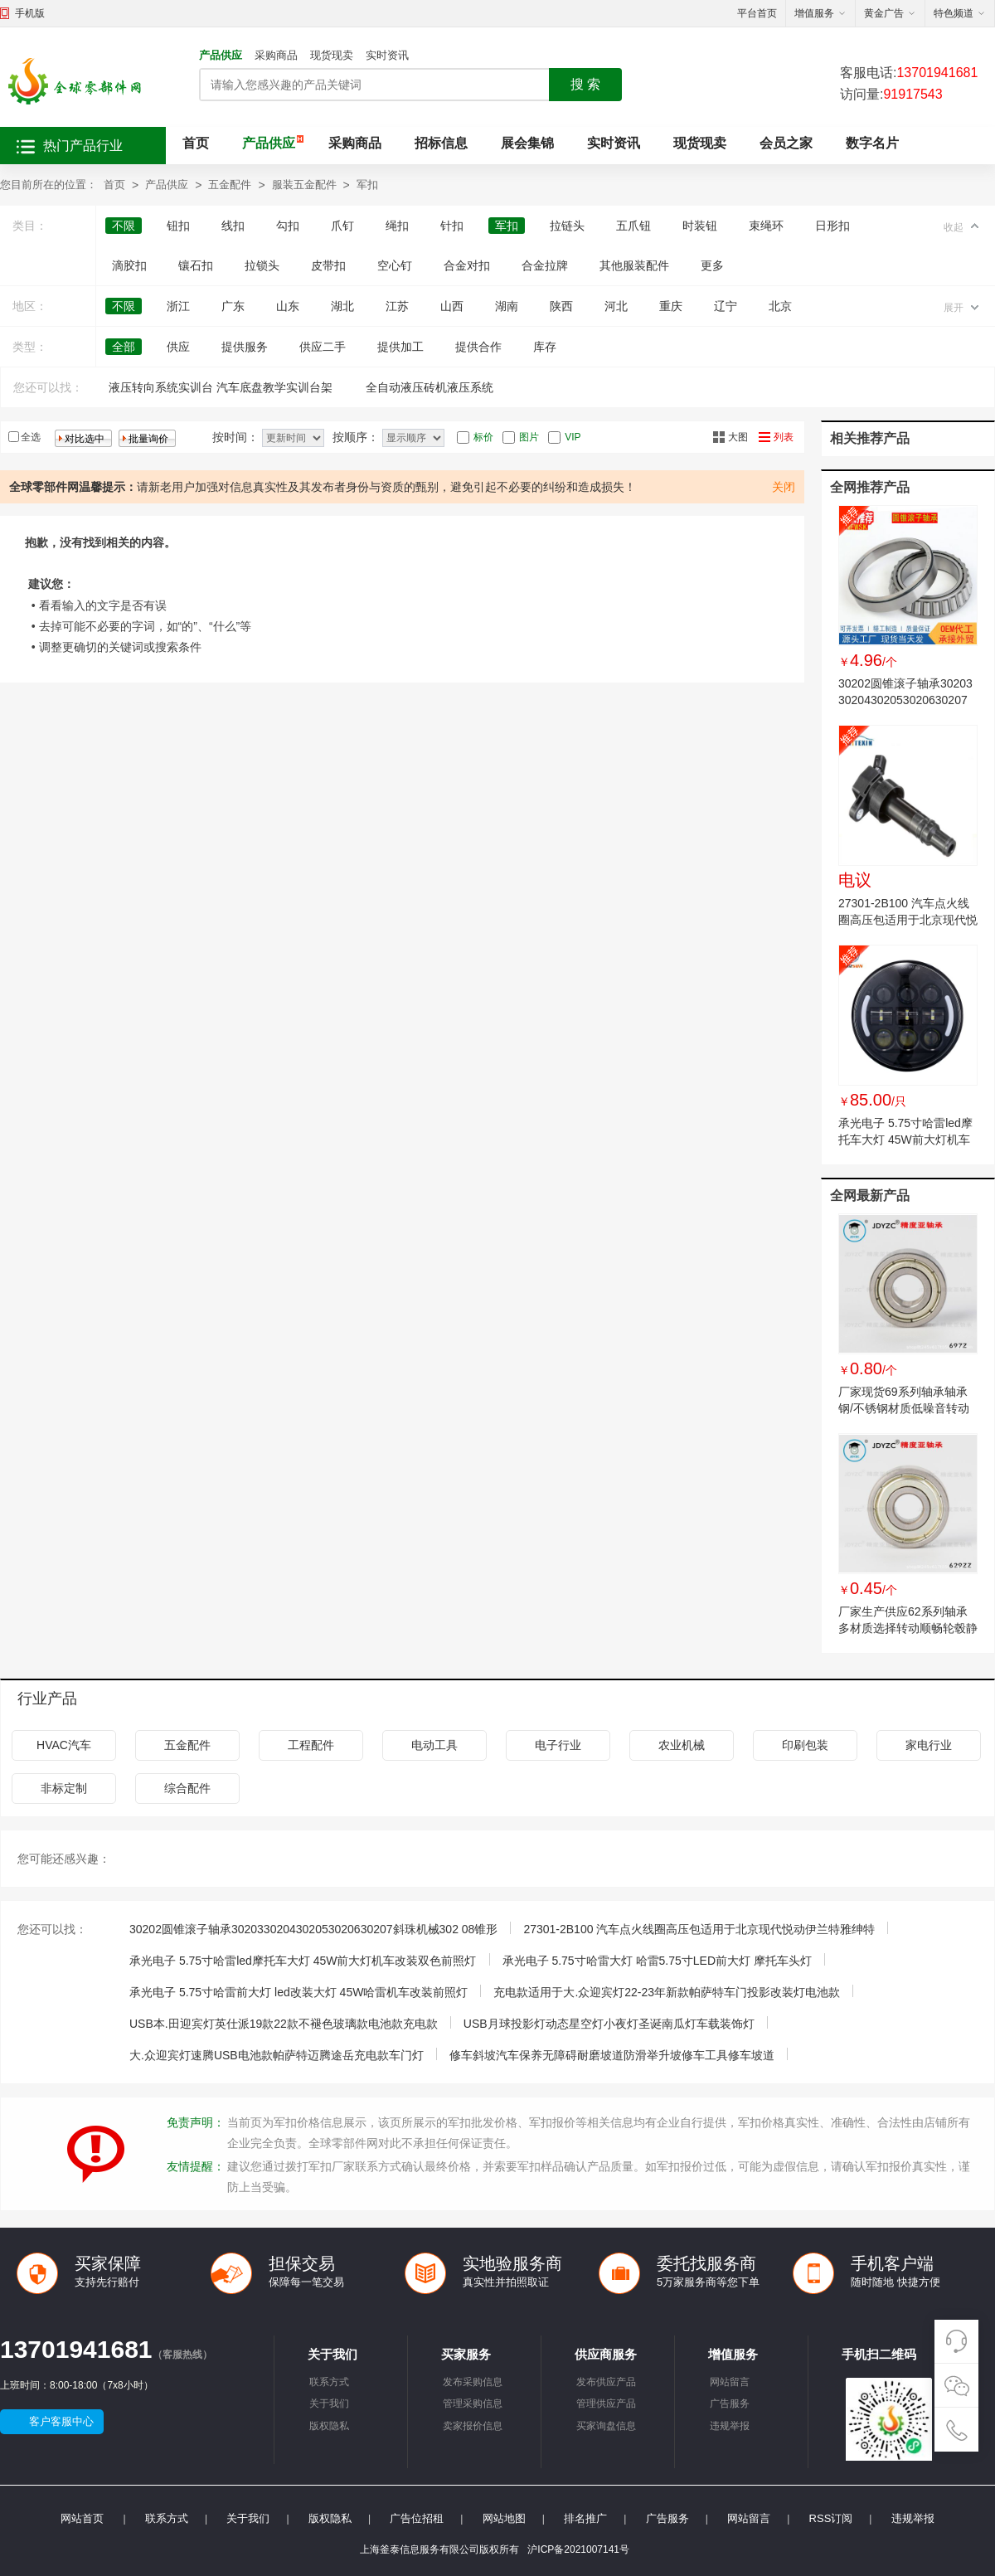 The width and height of the screenshot is (995, 2576). Describe the element at coordinates (329, 2382) in the screenshot. I see `联系方式` at that location.